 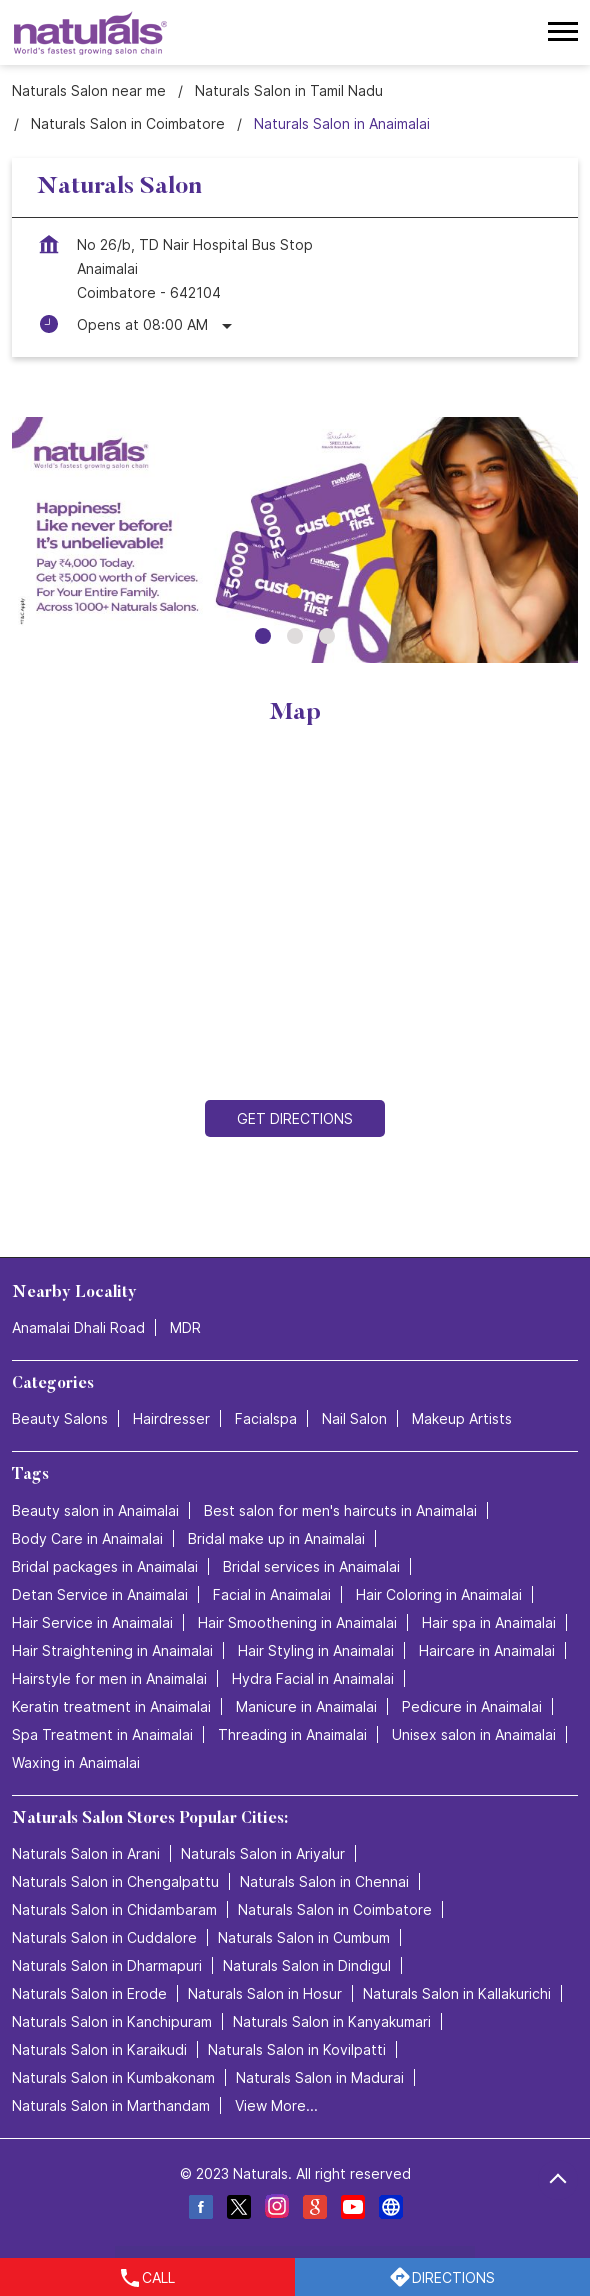 I want to click on Naturals Salon in Dharmapuri, so click(x=107, y=1965).